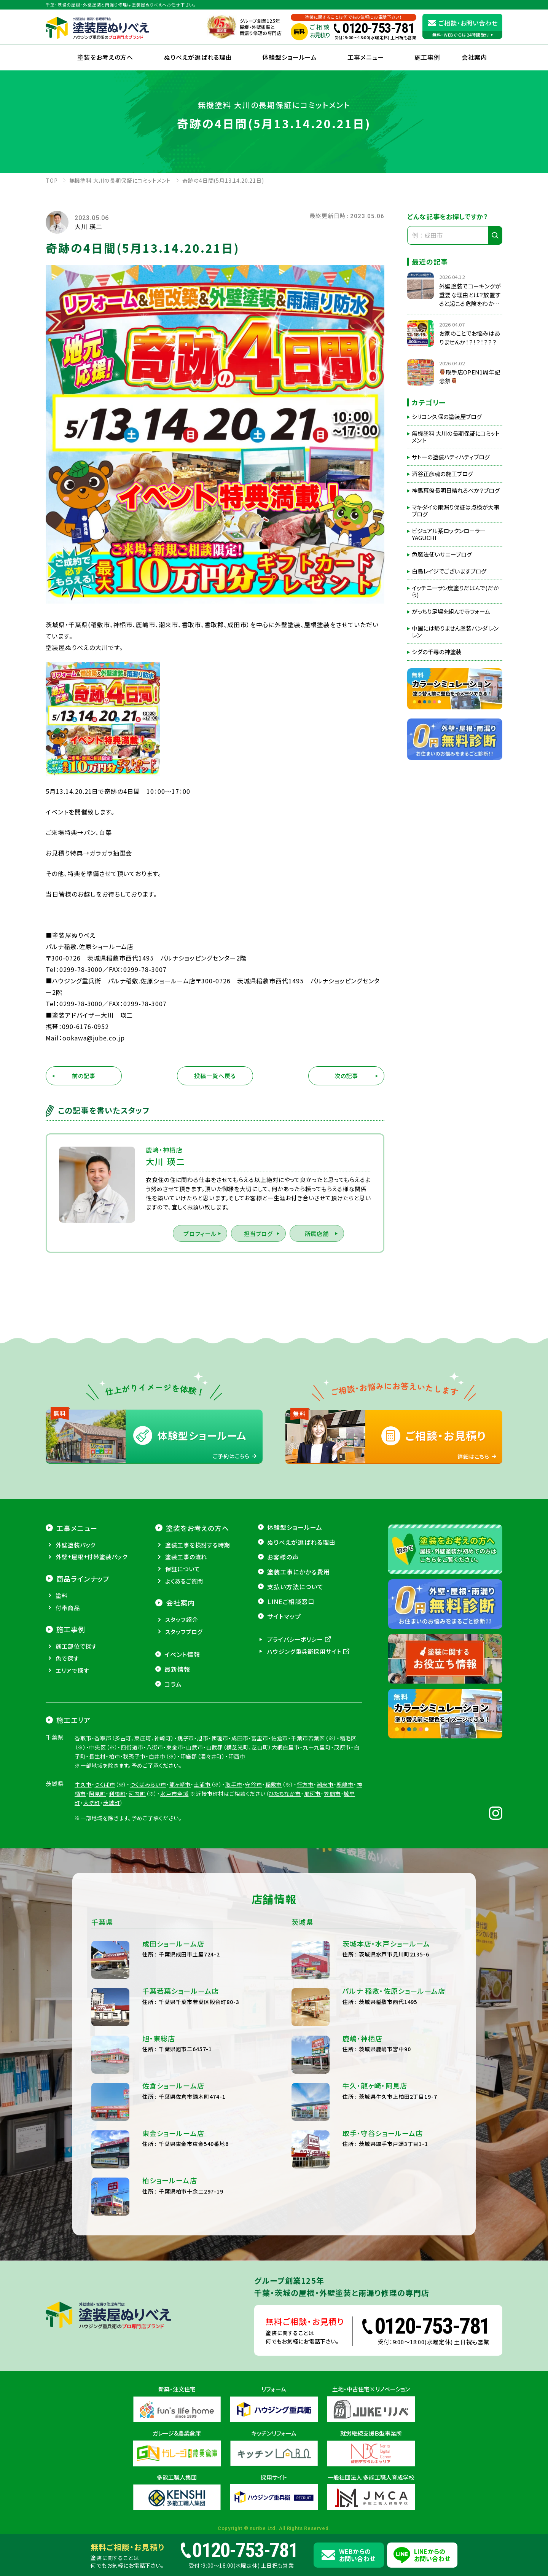 This screenshot has height=2576, width=548. I want to click on 塗装工事を検討する時期, so click(197, 1608).